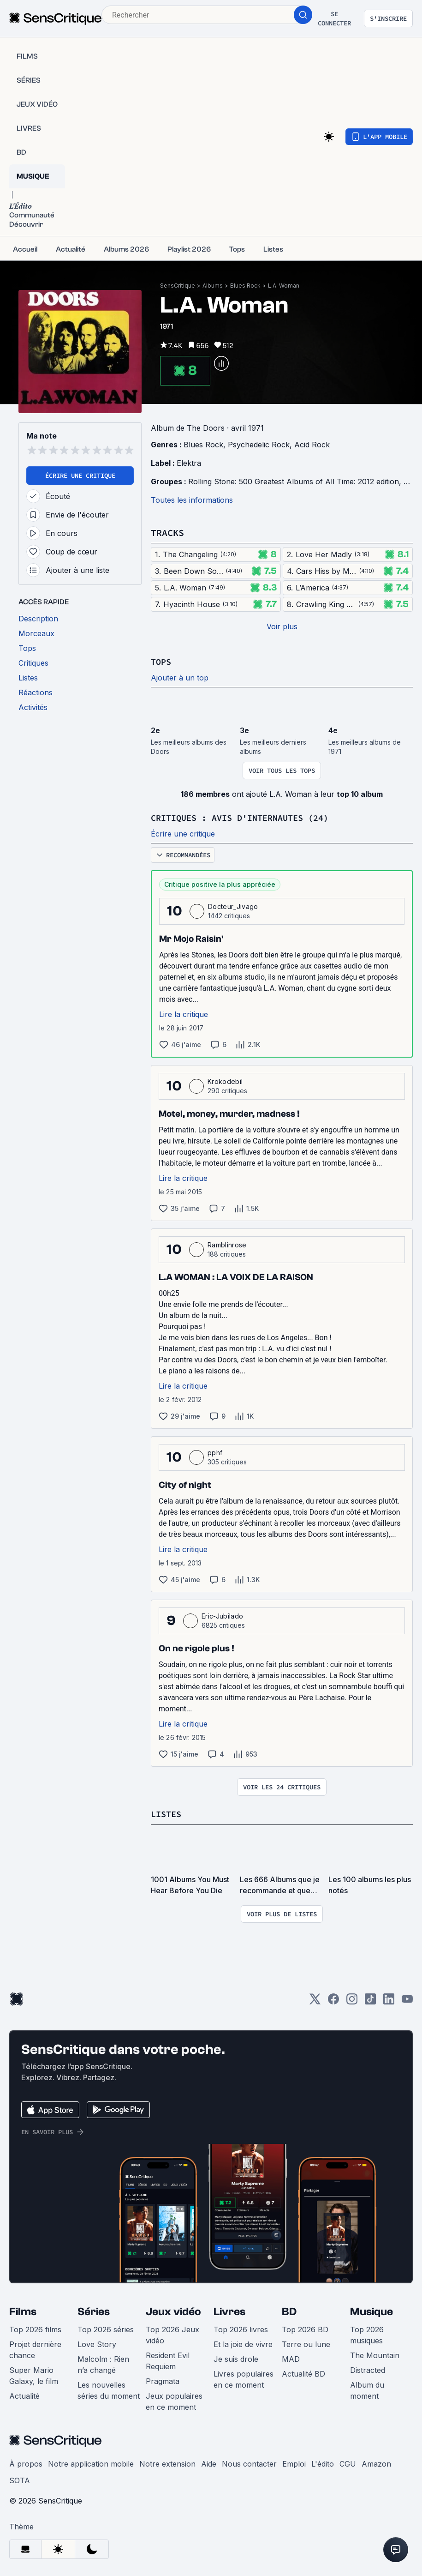 The image size is (422, 2576). What do you see at coordinates (289, 2310) in the screenshot?
I see `BD` at bounding box center [289, 2310].